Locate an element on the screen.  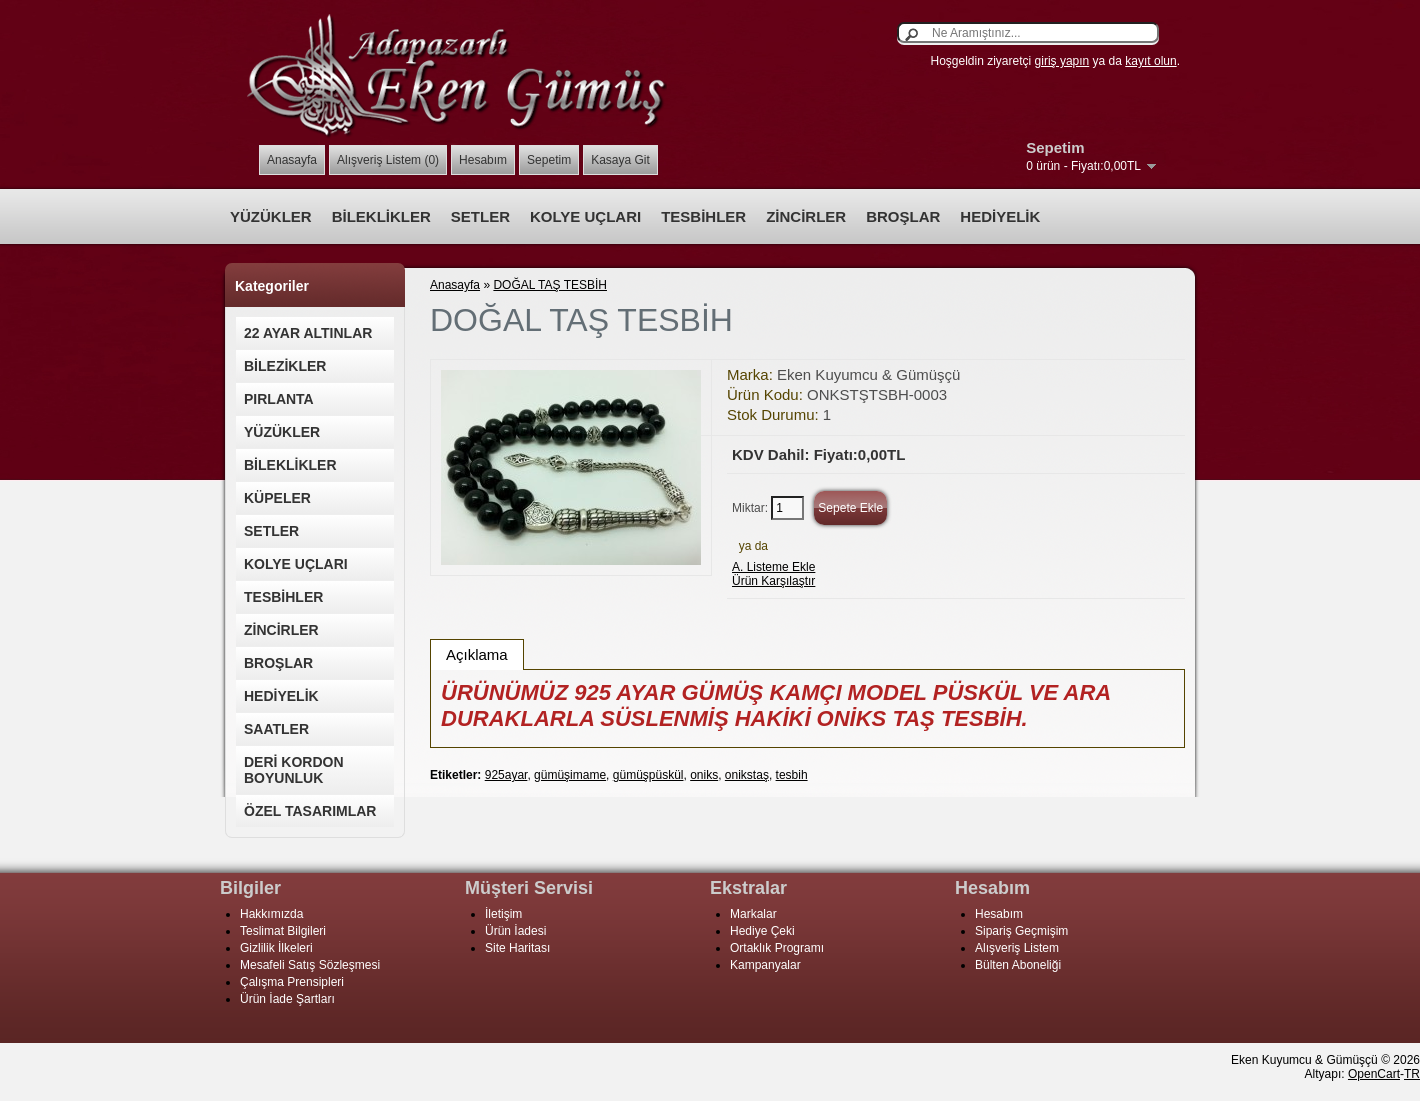
925ayar is located at coordinates (506, 775).